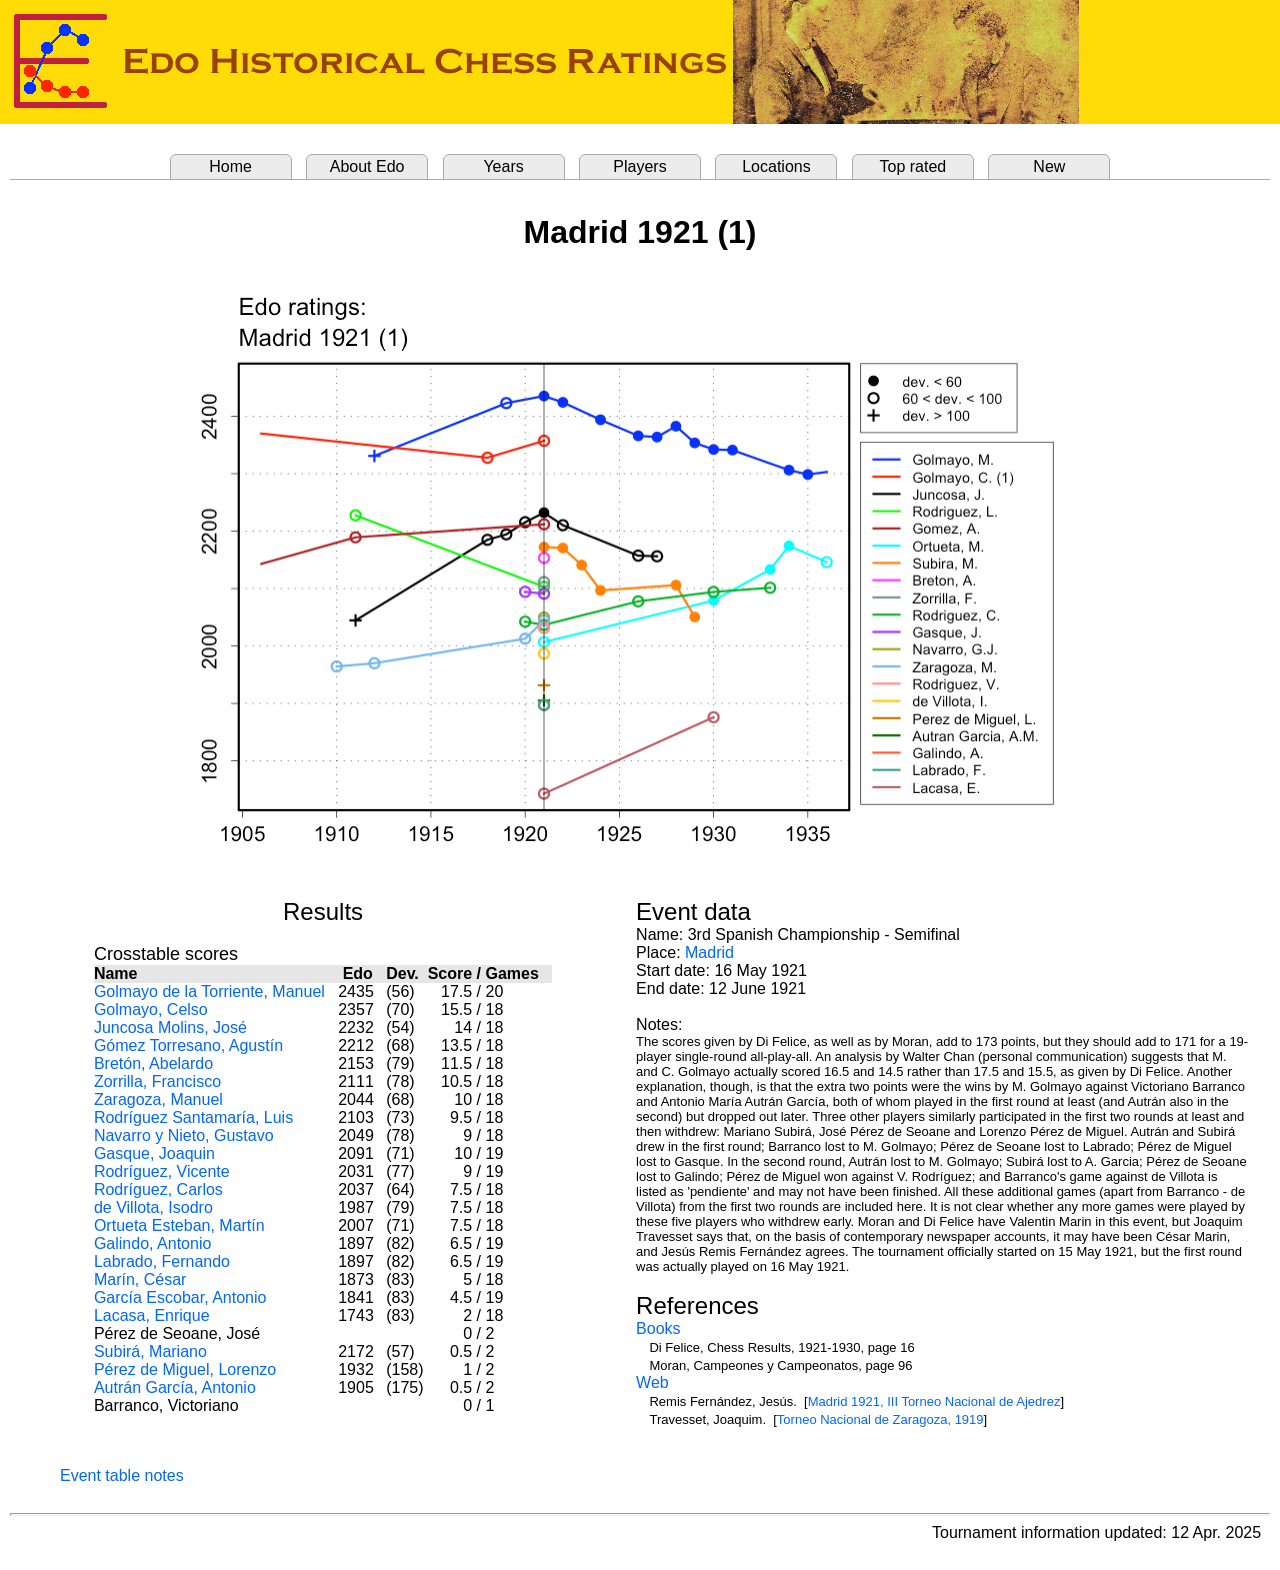 This screenshot has height=1570, width=1280. Describe the element at coordinates (367, 166) in the screenshot. I see `About Edo` at that location.